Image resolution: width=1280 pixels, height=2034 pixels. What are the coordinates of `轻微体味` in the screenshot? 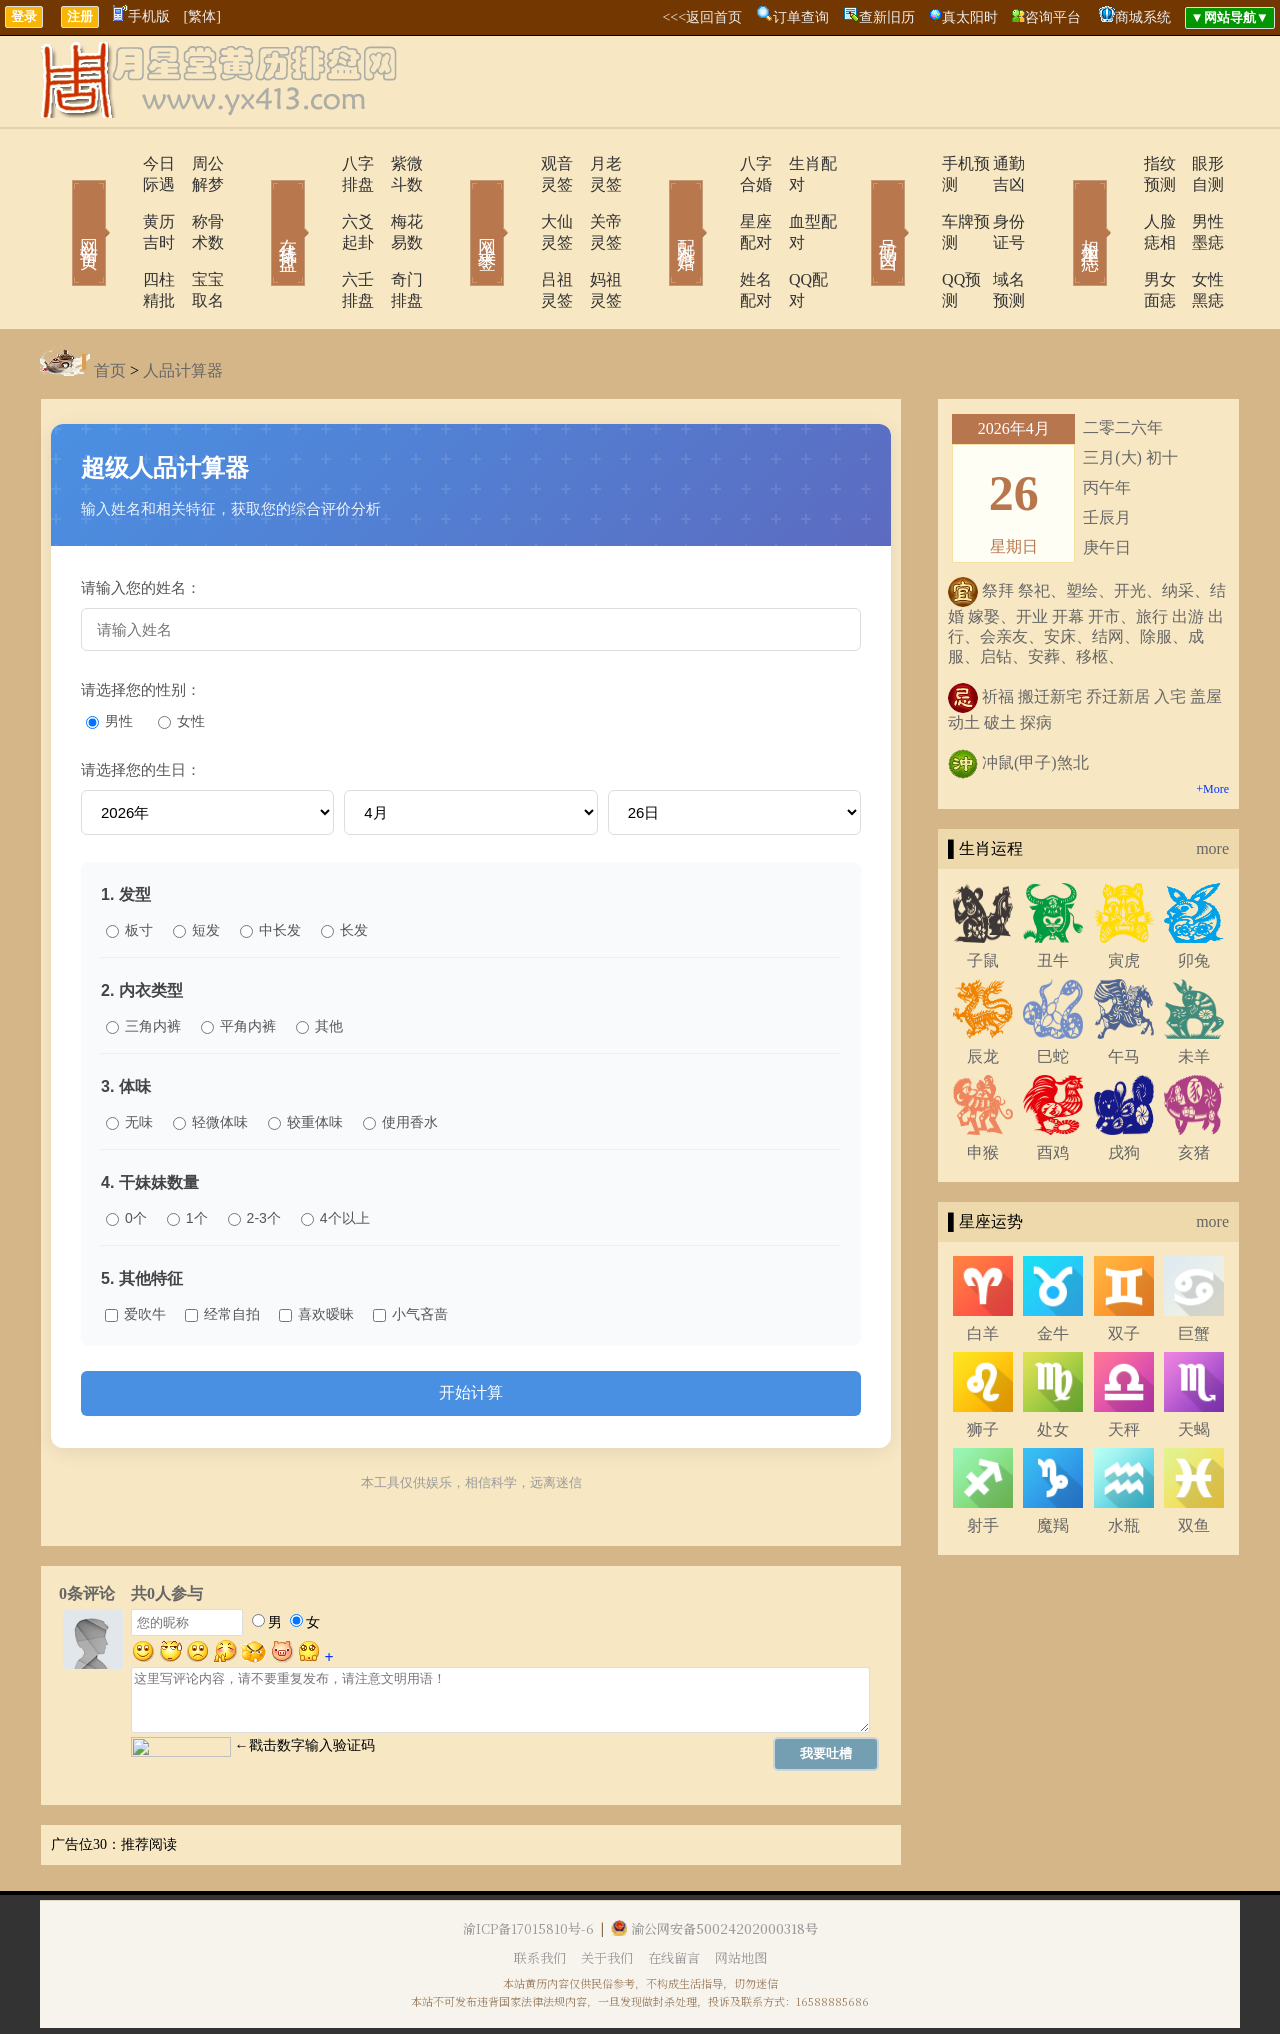 It's located at (210, 1059).